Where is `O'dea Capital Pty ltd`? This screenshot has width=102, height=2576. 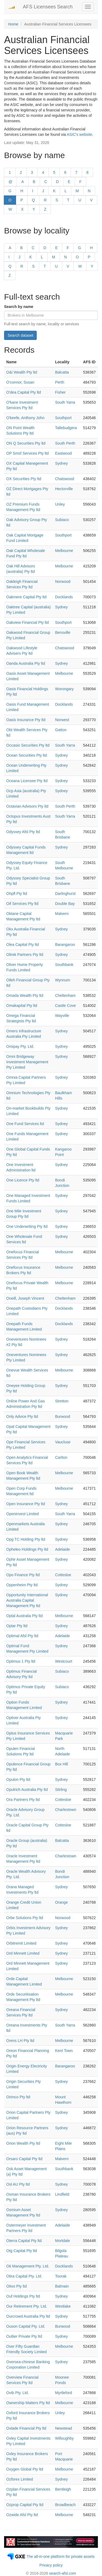
O'dea Capital Pty ltd is located at coordinates (23, 392).